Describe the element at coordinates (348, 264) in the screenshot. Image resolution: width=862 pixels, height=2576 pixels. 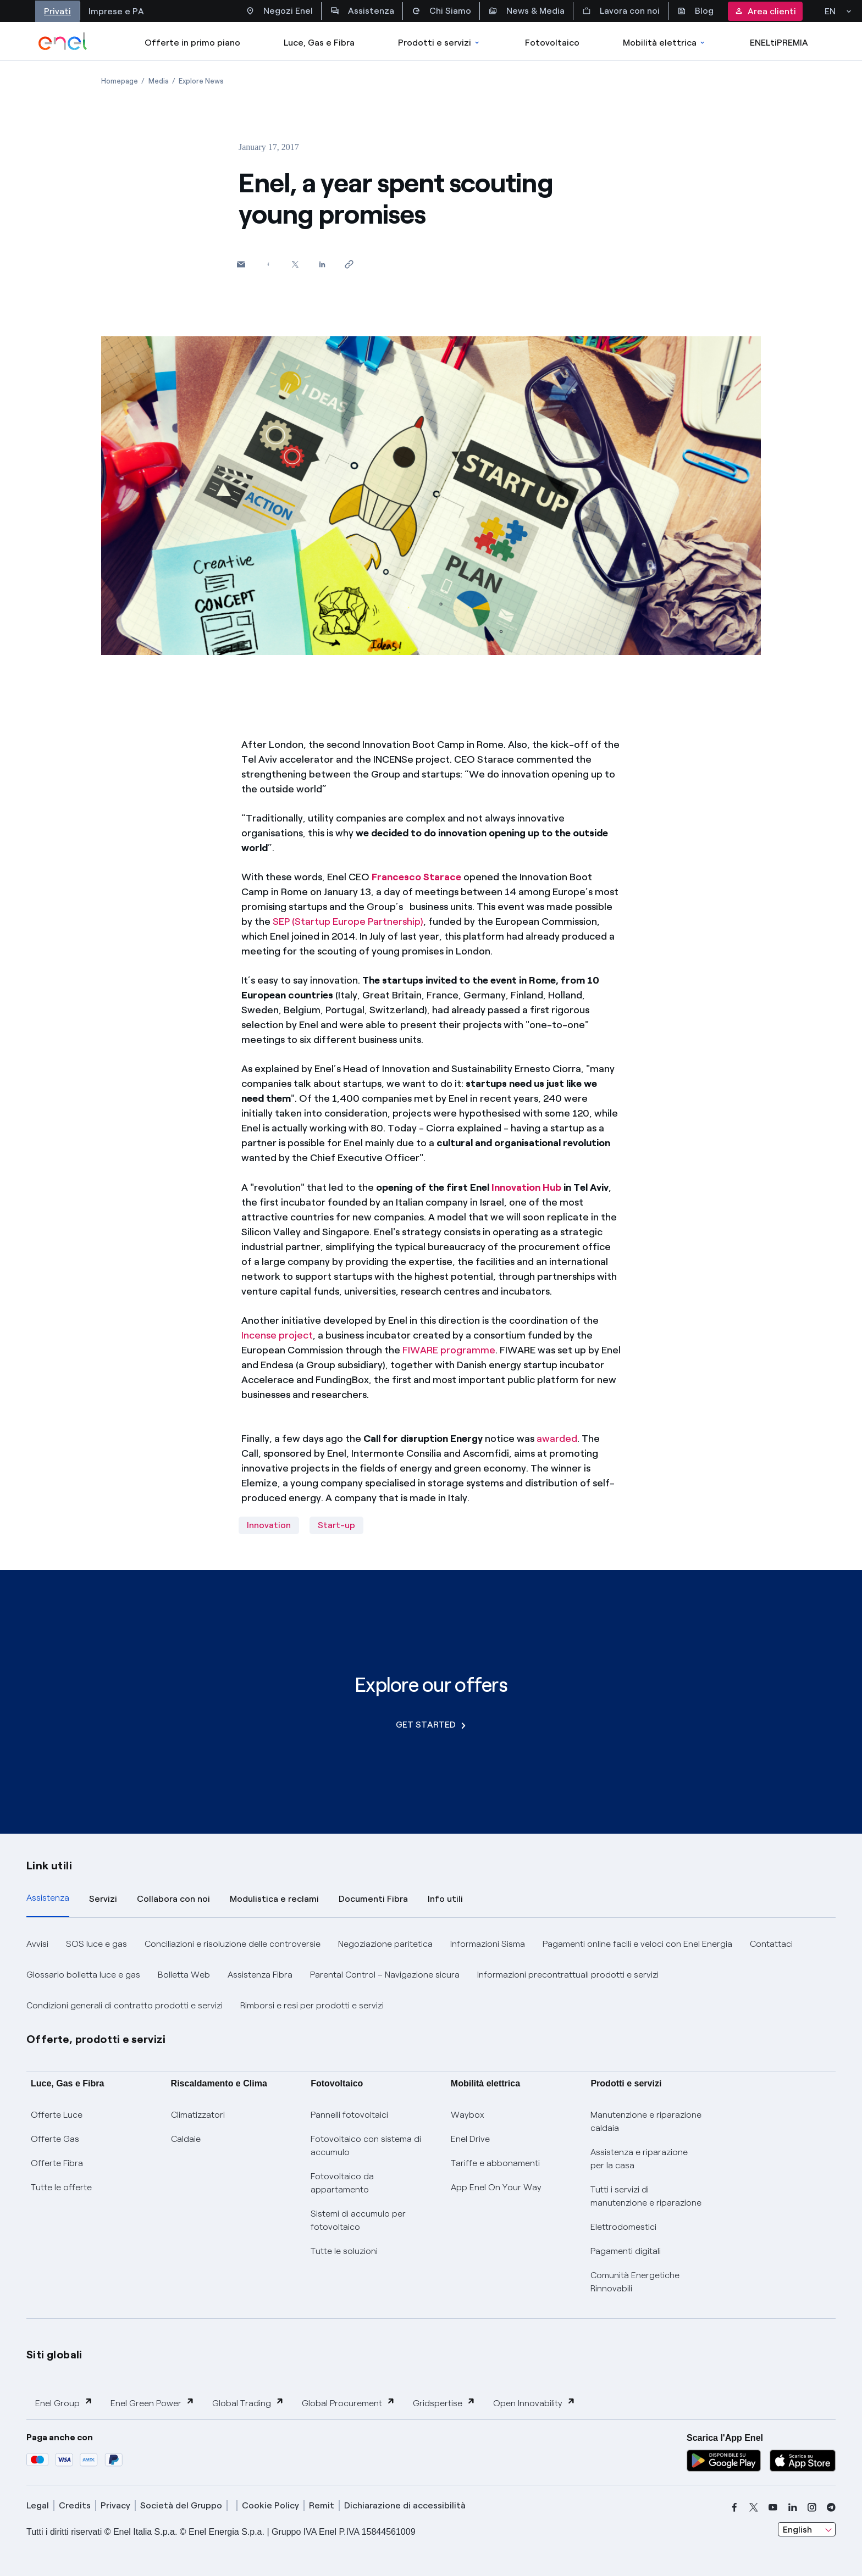
I see `[Copy link to clipboard]` at that location.